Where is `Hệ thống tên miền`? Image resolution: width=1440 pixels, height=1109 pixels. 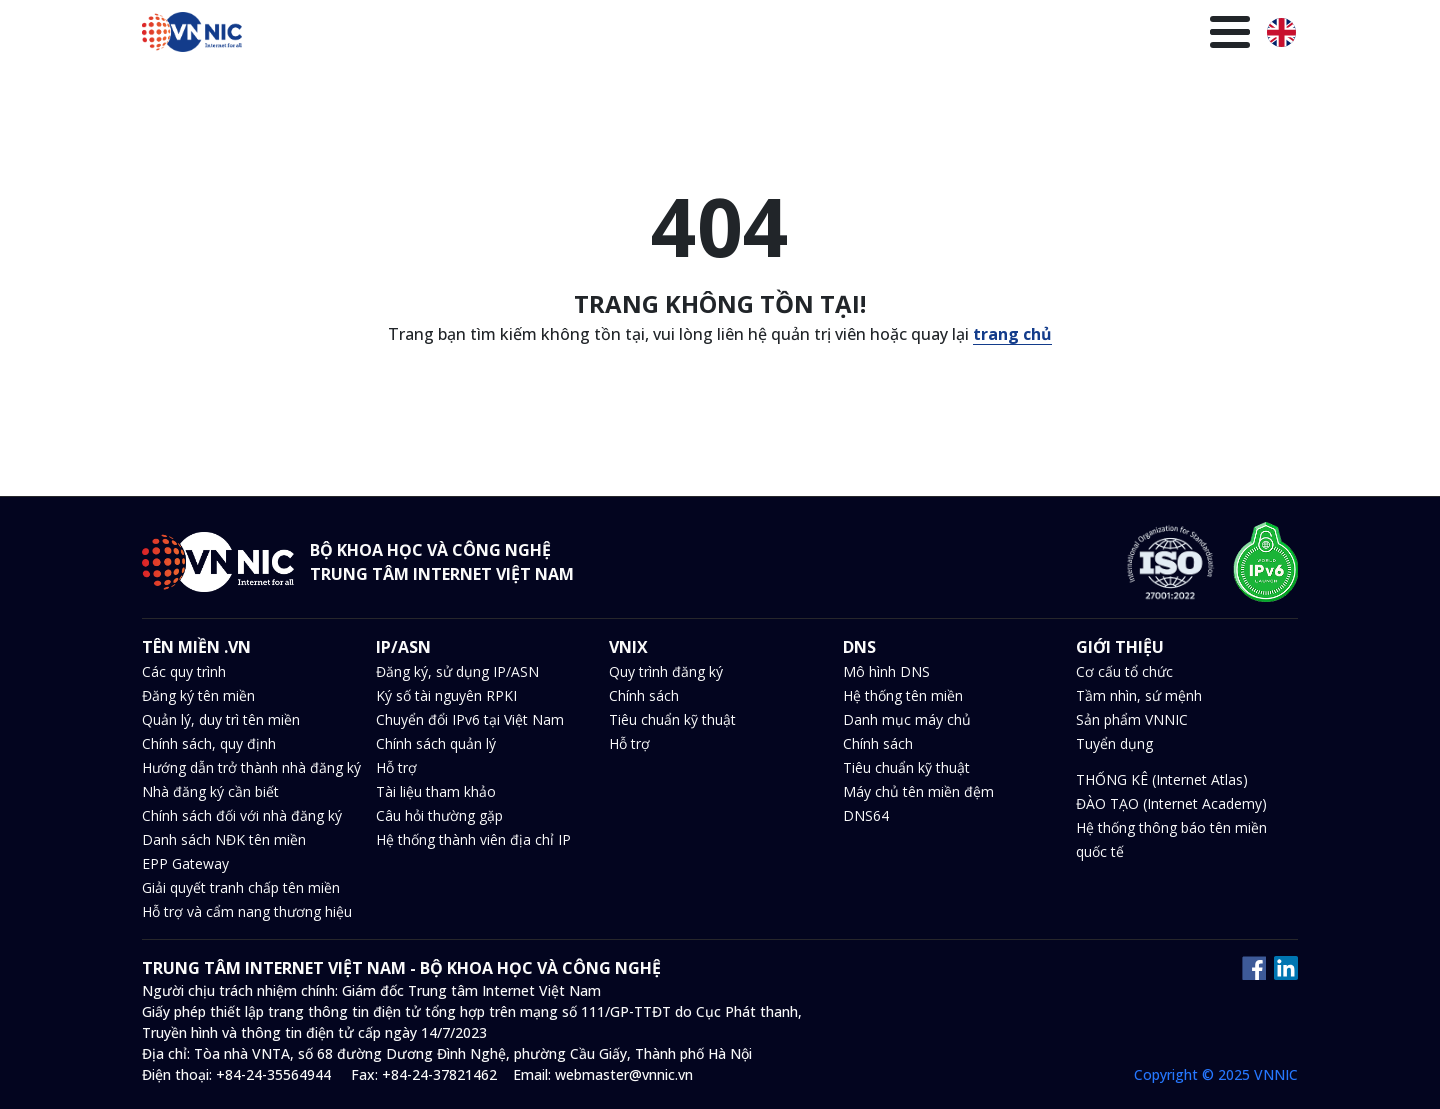 Hệ thống tên miền is located at coordinates (903, 695).